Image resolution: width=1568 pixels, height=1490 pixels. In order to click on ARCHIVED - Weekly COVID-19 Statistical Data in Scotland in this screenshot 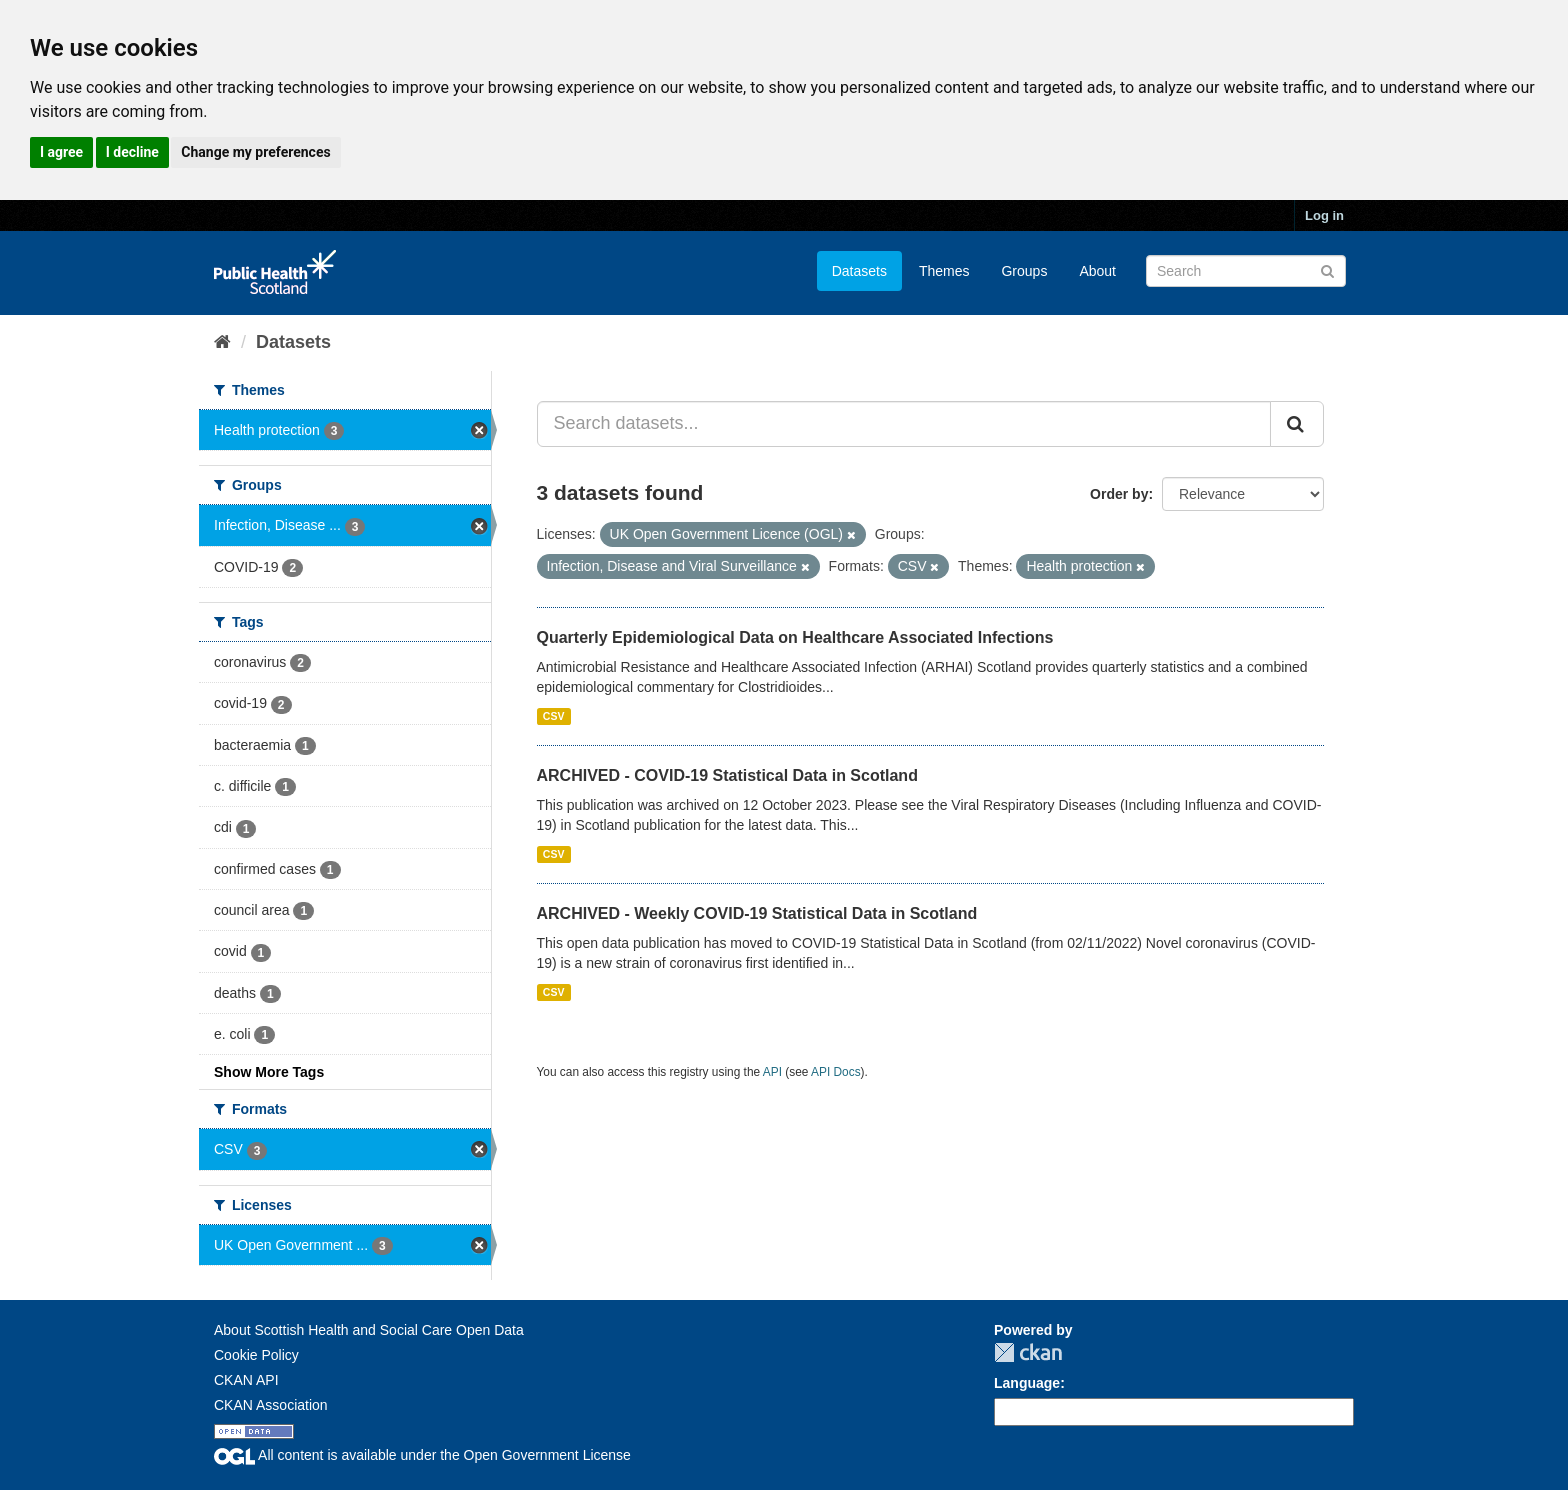, I will do `click(757, 913)`.